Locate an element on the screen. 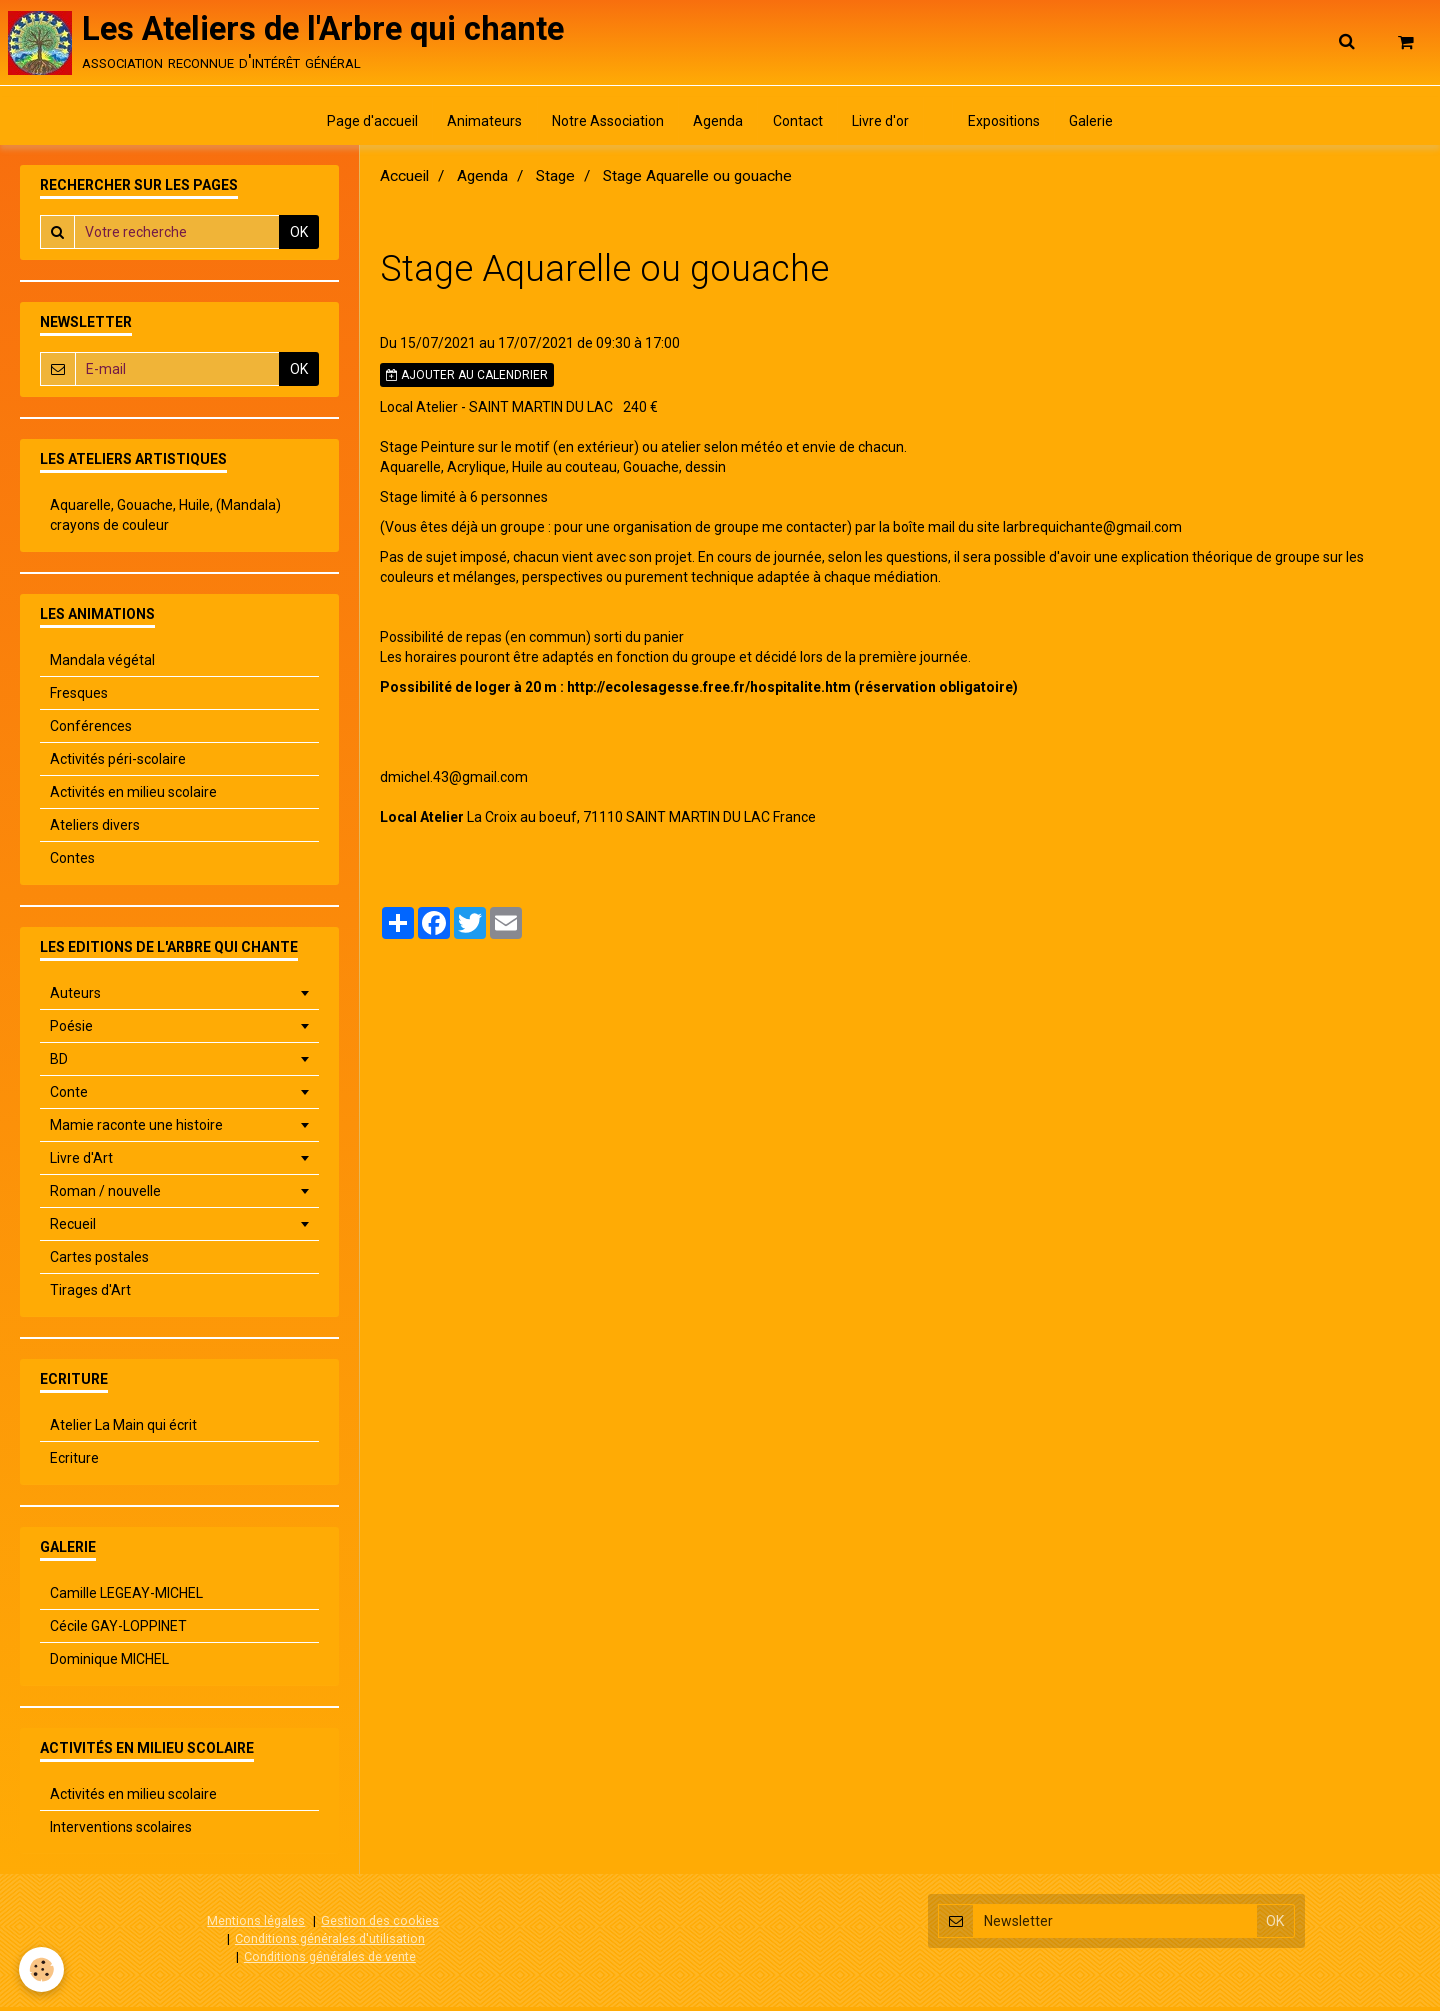  Notre Association is located at coordinates (605, 125).